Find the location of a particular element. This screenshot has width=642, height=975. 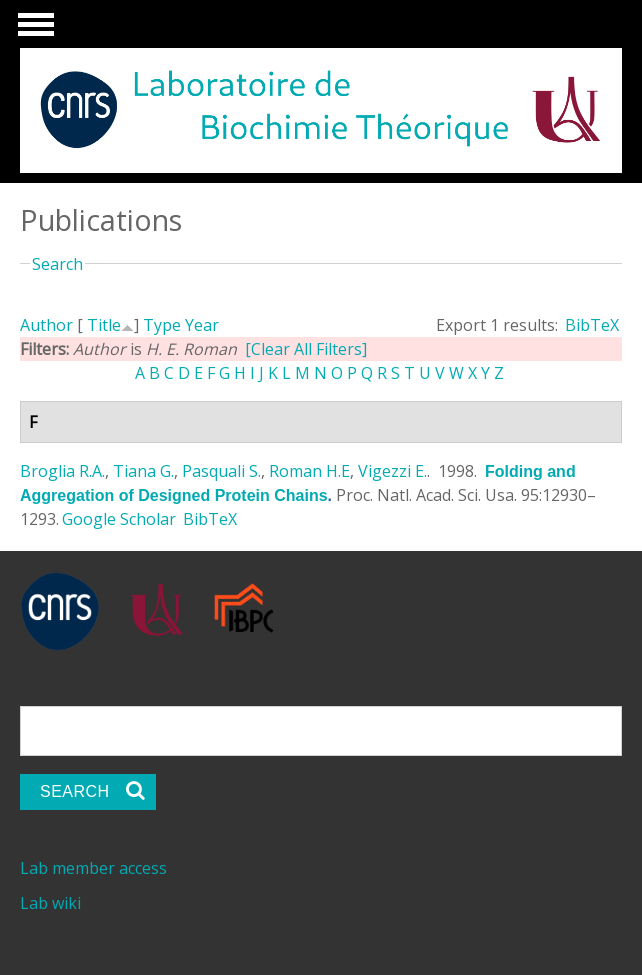

Show Navigation is located at coordinates (33, 30).